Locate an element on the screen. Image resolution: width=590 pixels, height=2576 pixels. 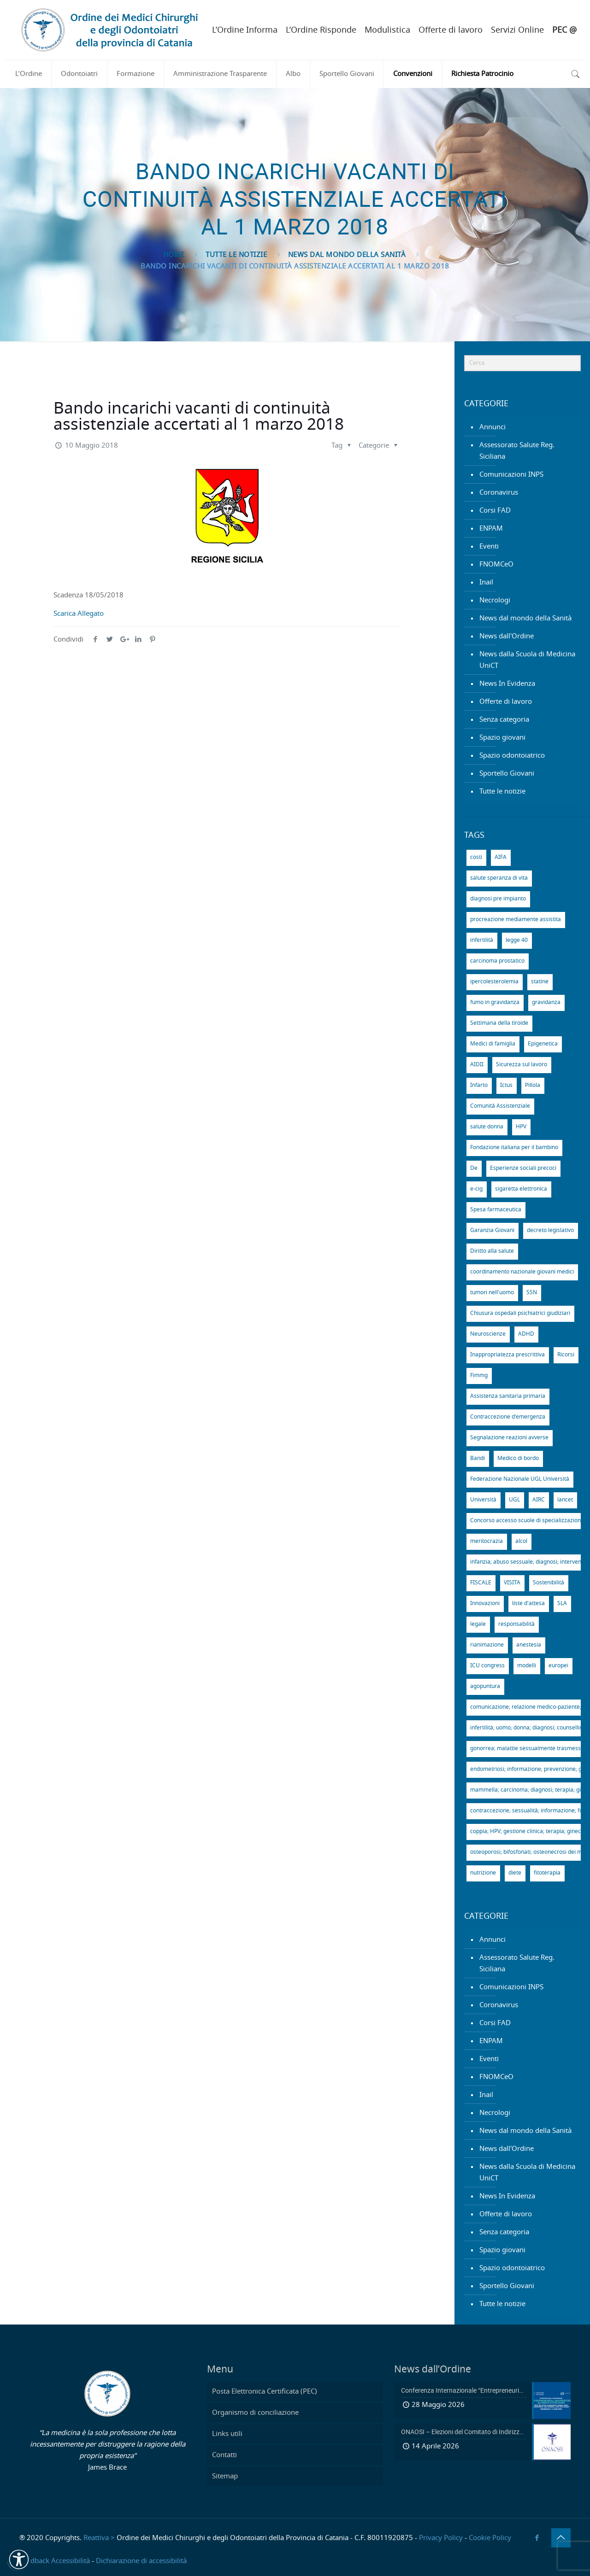
Sportello Giovani is located at coordinates (506, 773).